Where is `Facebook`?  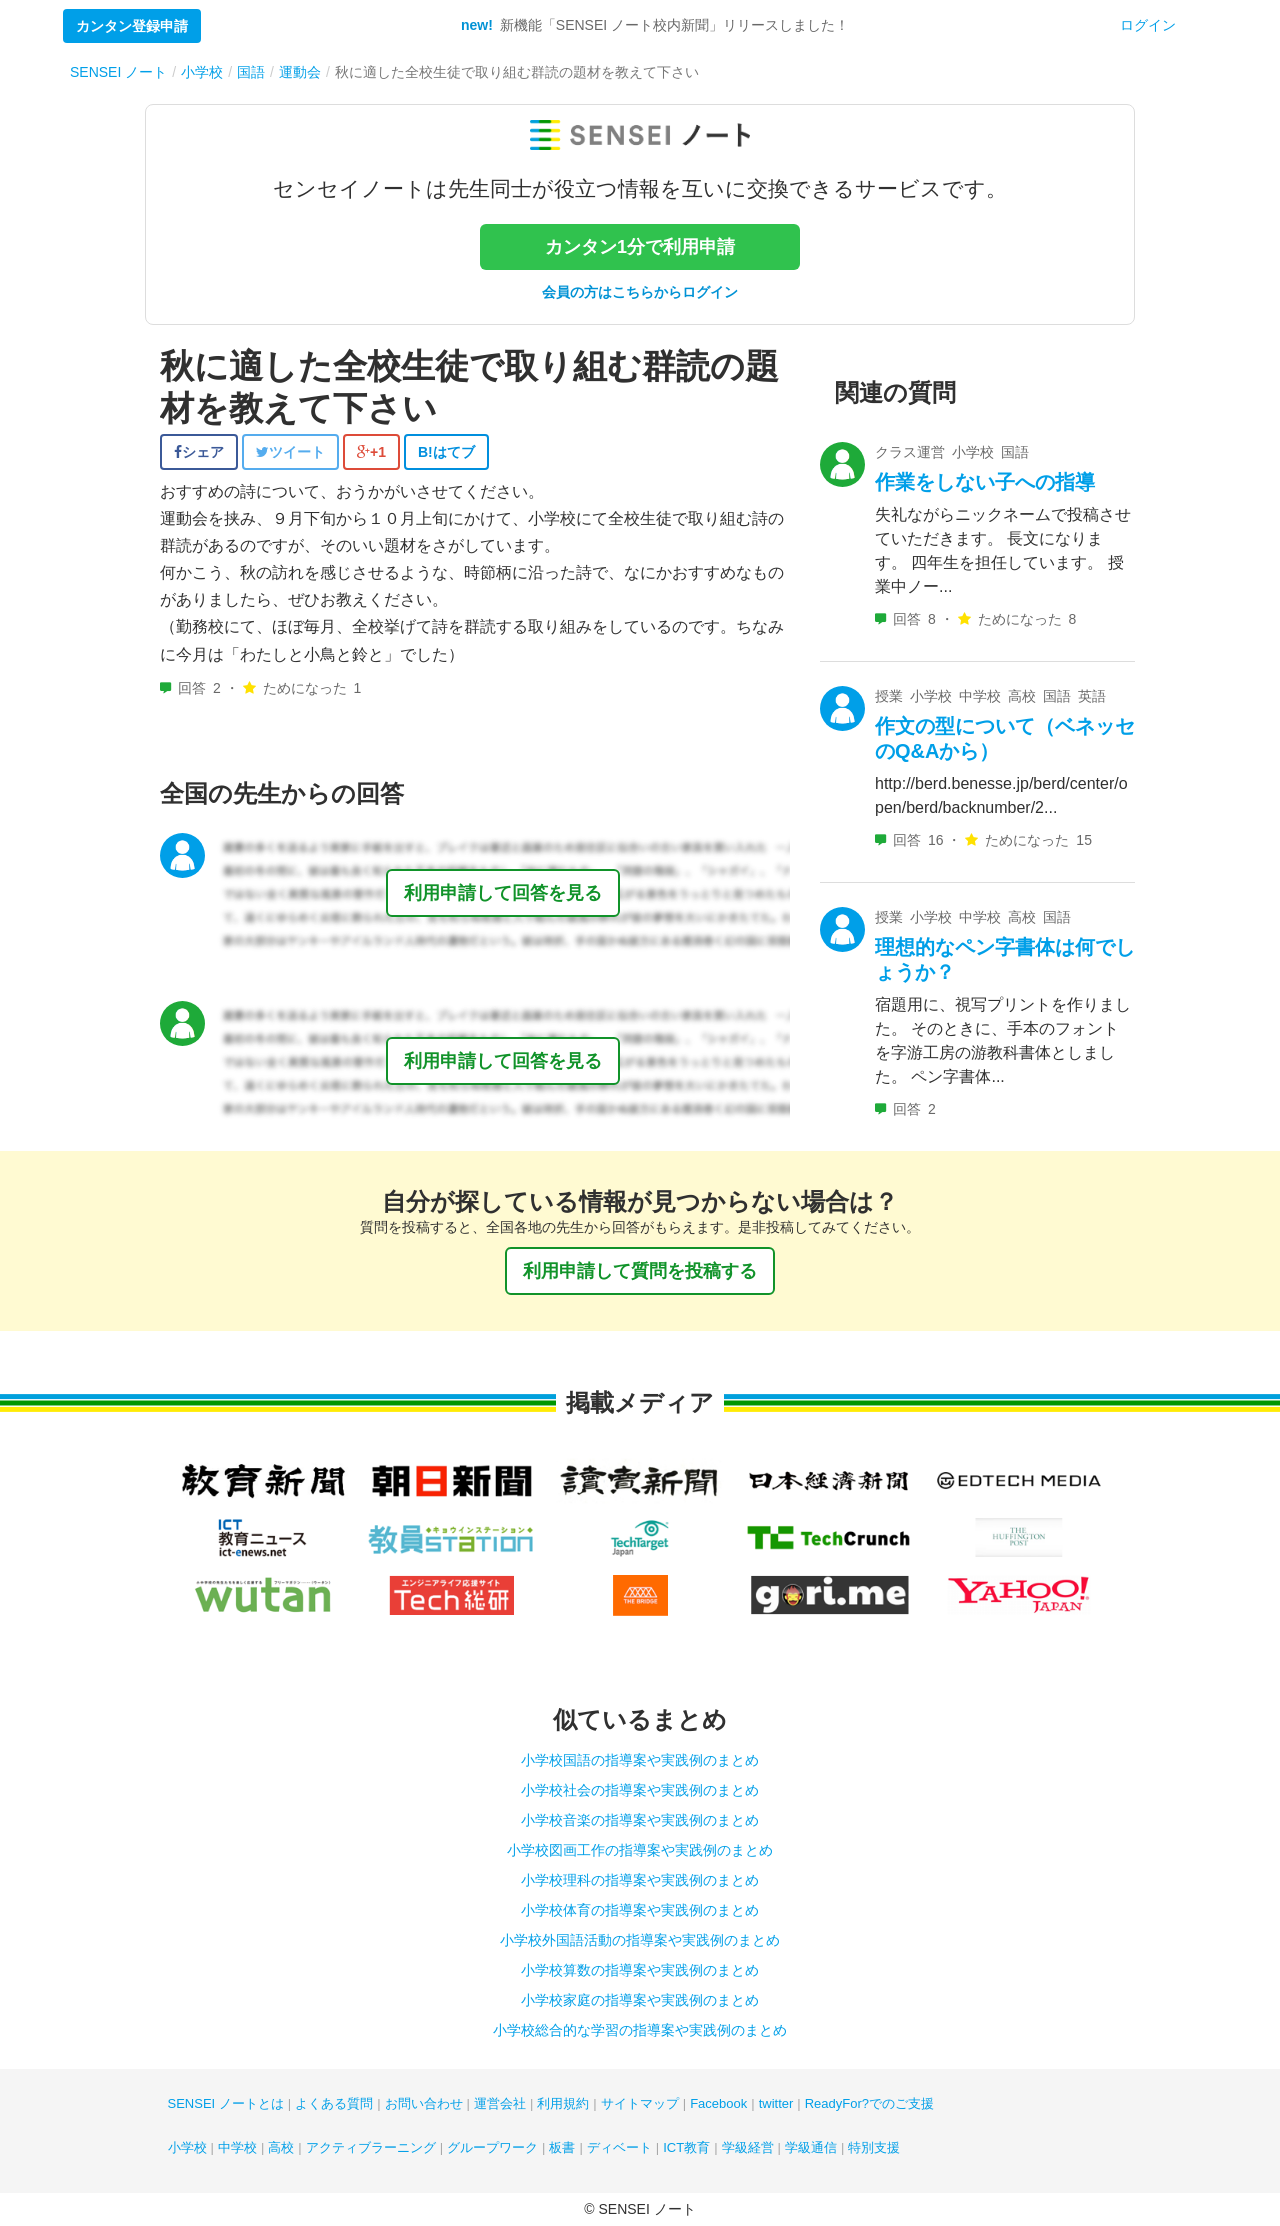 Facebook is located at coordinates (718, 2103).